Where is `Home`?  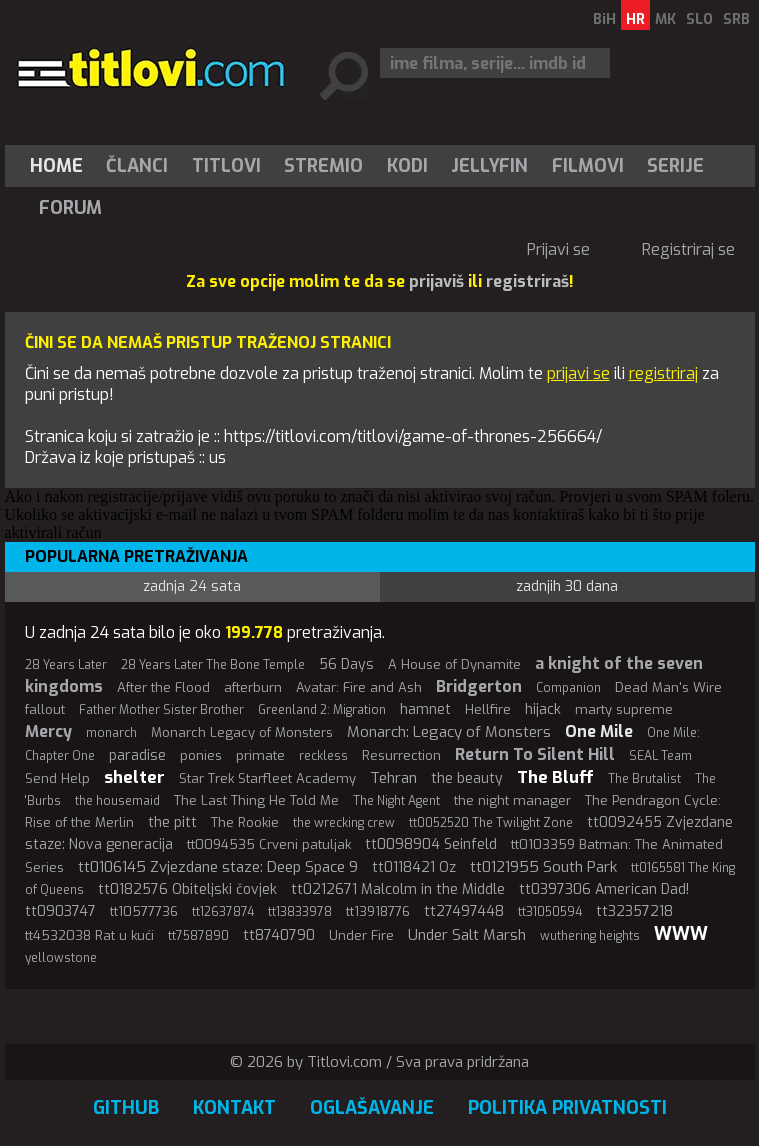 Home is located at coordinates (56, 166).